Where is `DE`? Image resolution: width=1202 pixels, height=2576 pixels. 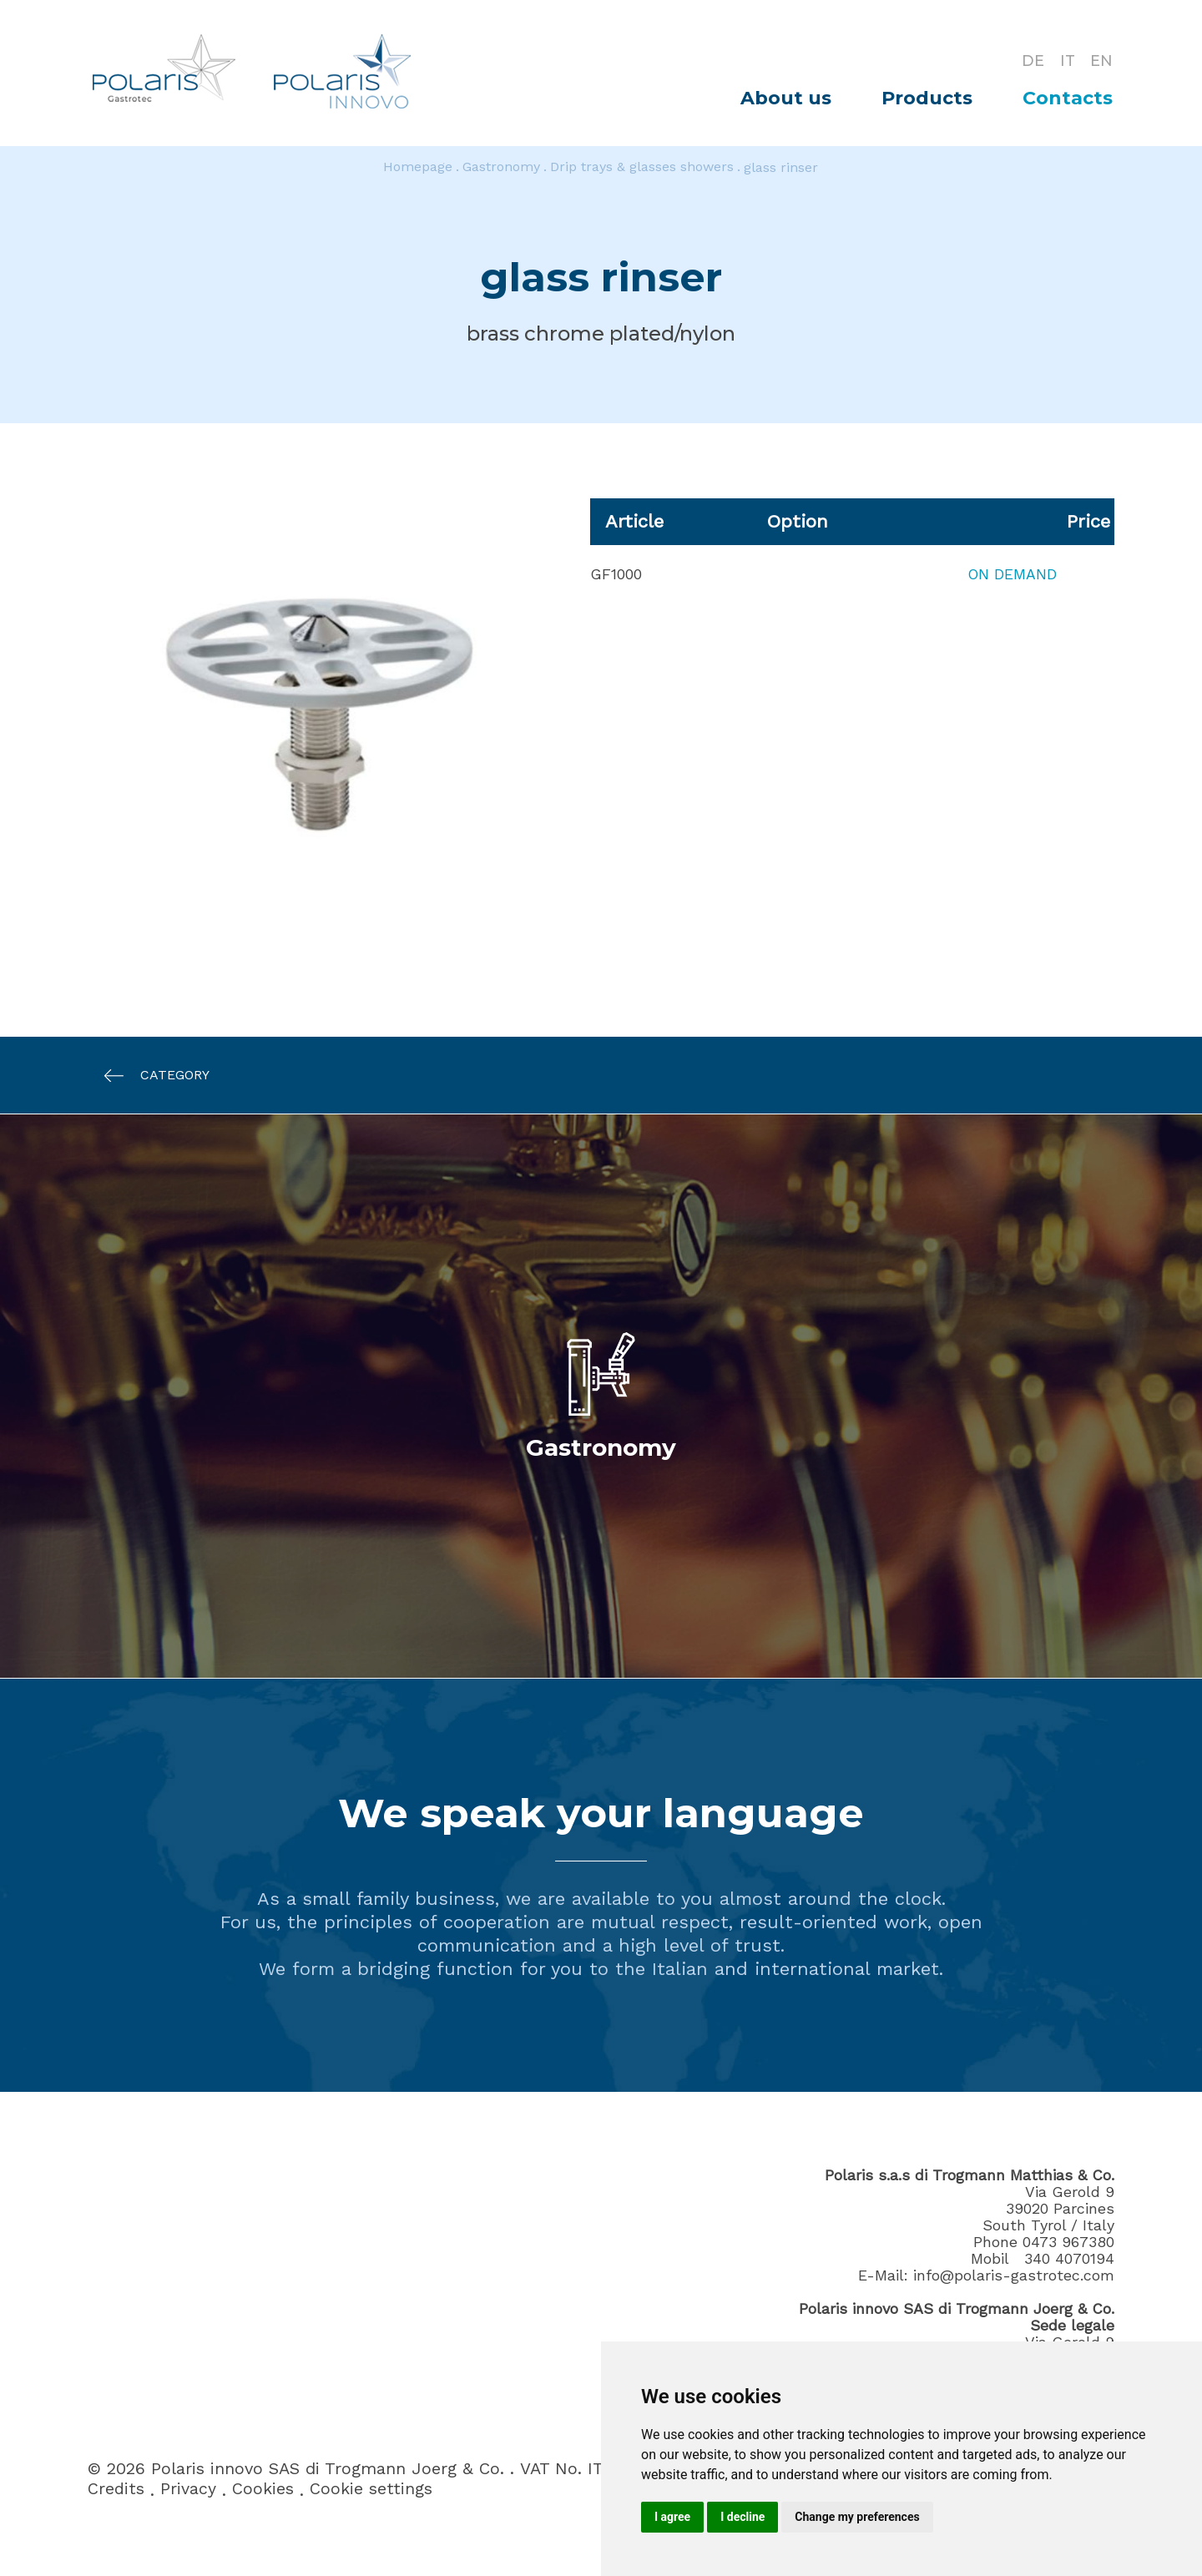
DE is located at coordinates (1030, 60).